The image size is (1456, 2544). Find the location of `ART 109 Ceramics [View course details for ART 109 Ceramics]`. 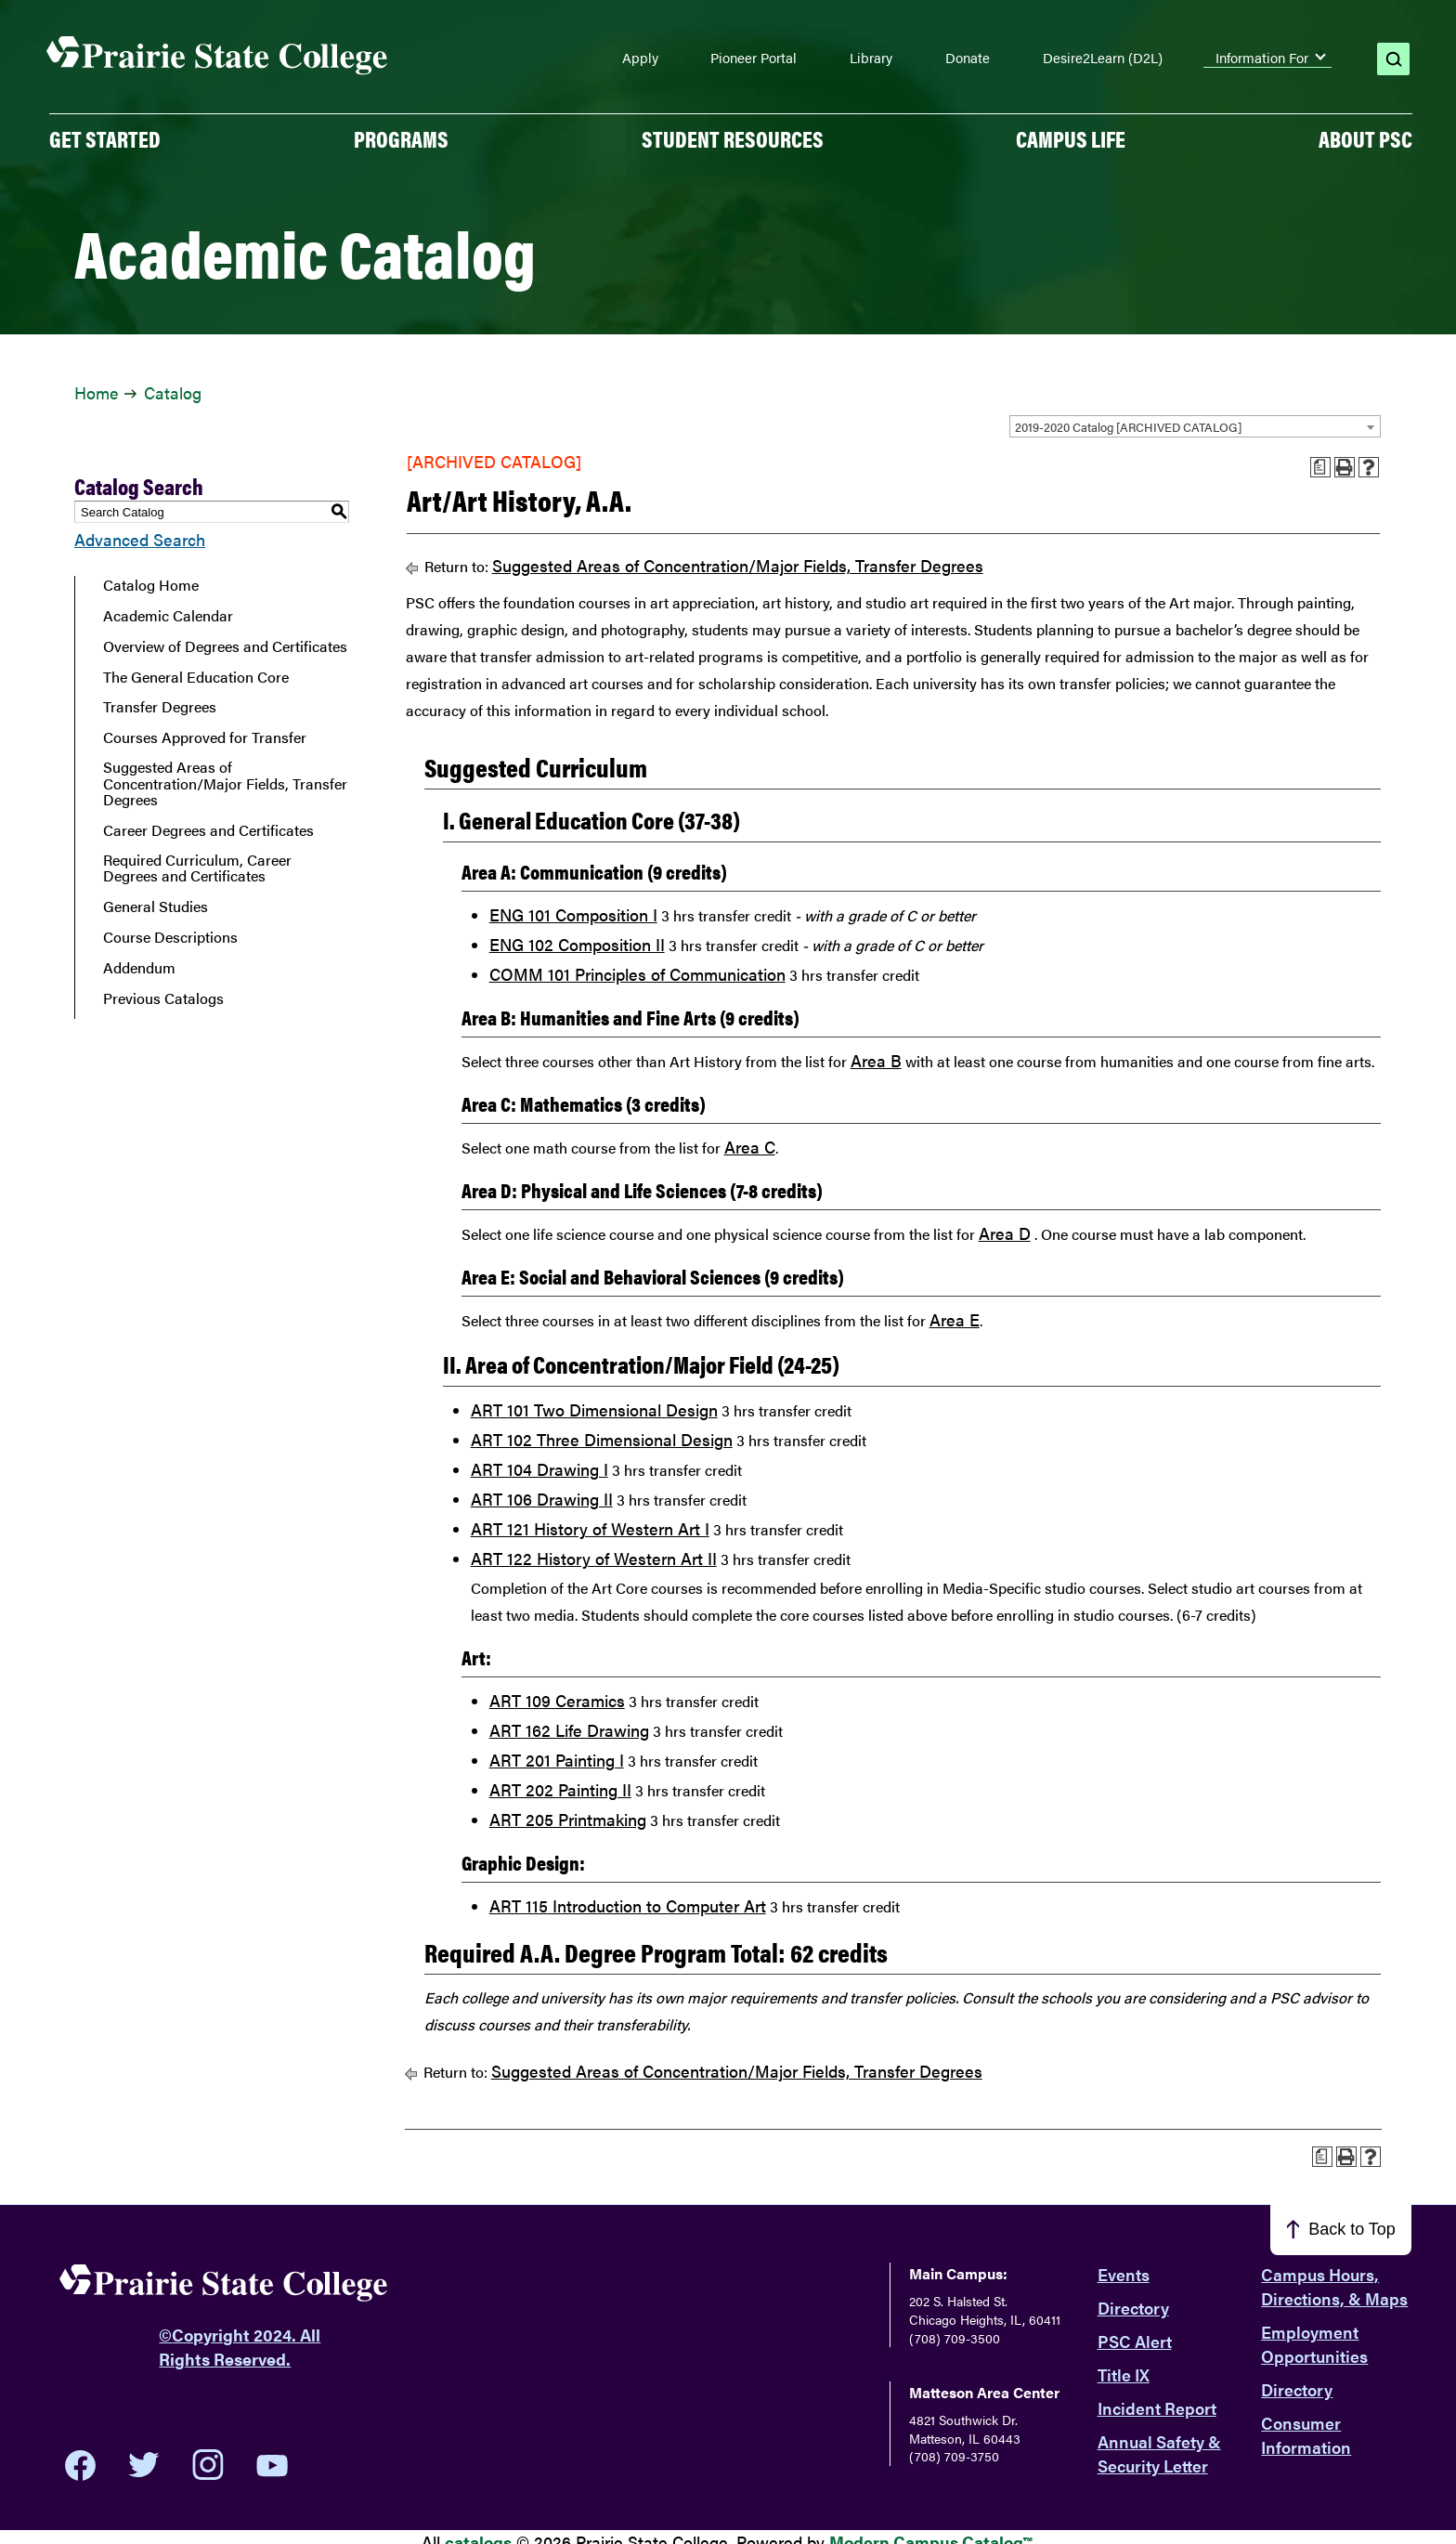

ART 109 Ceramics [View course details for ART 109 Ceramics] is located at coordinates (557, 1700).